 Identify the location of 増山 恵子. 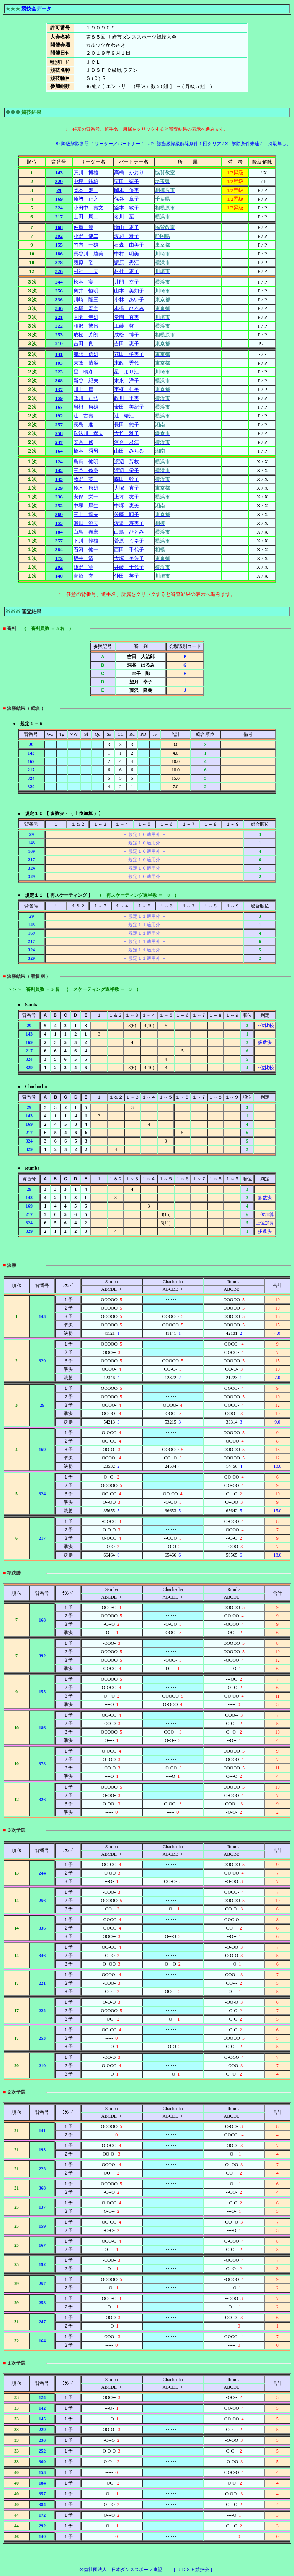
(126, 227).